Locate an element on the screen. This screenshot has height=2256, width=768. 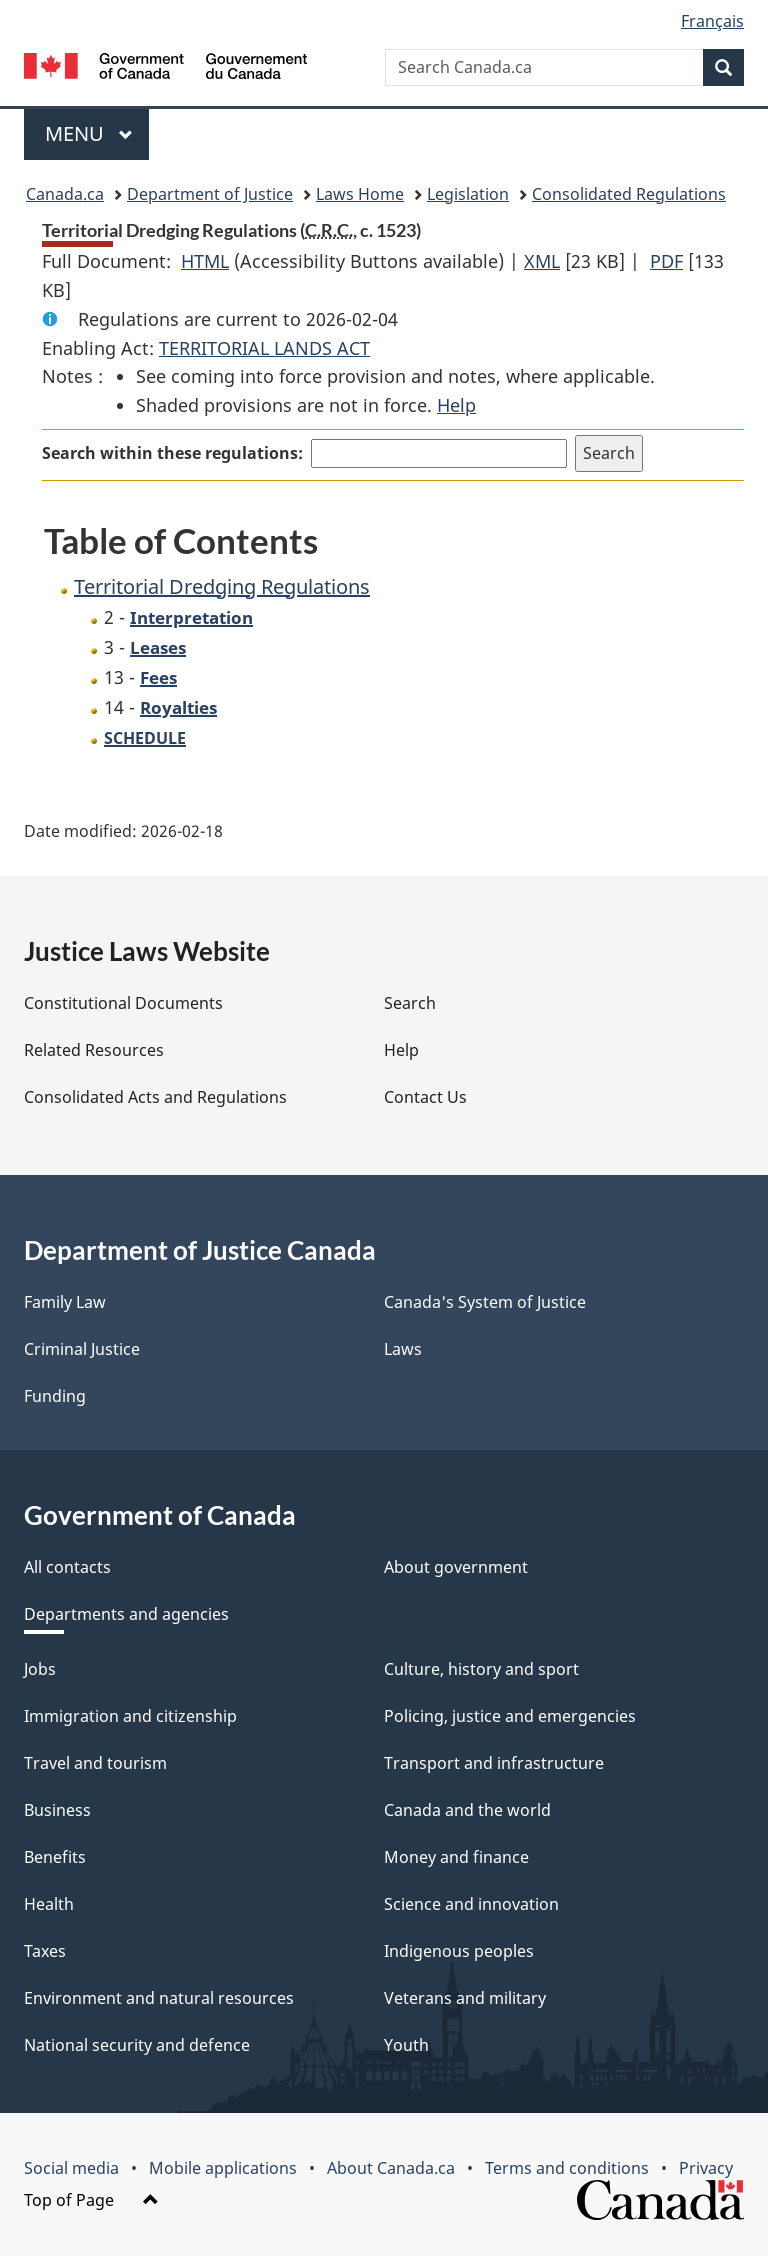
Taxes is located at coordinates (45, 1951).